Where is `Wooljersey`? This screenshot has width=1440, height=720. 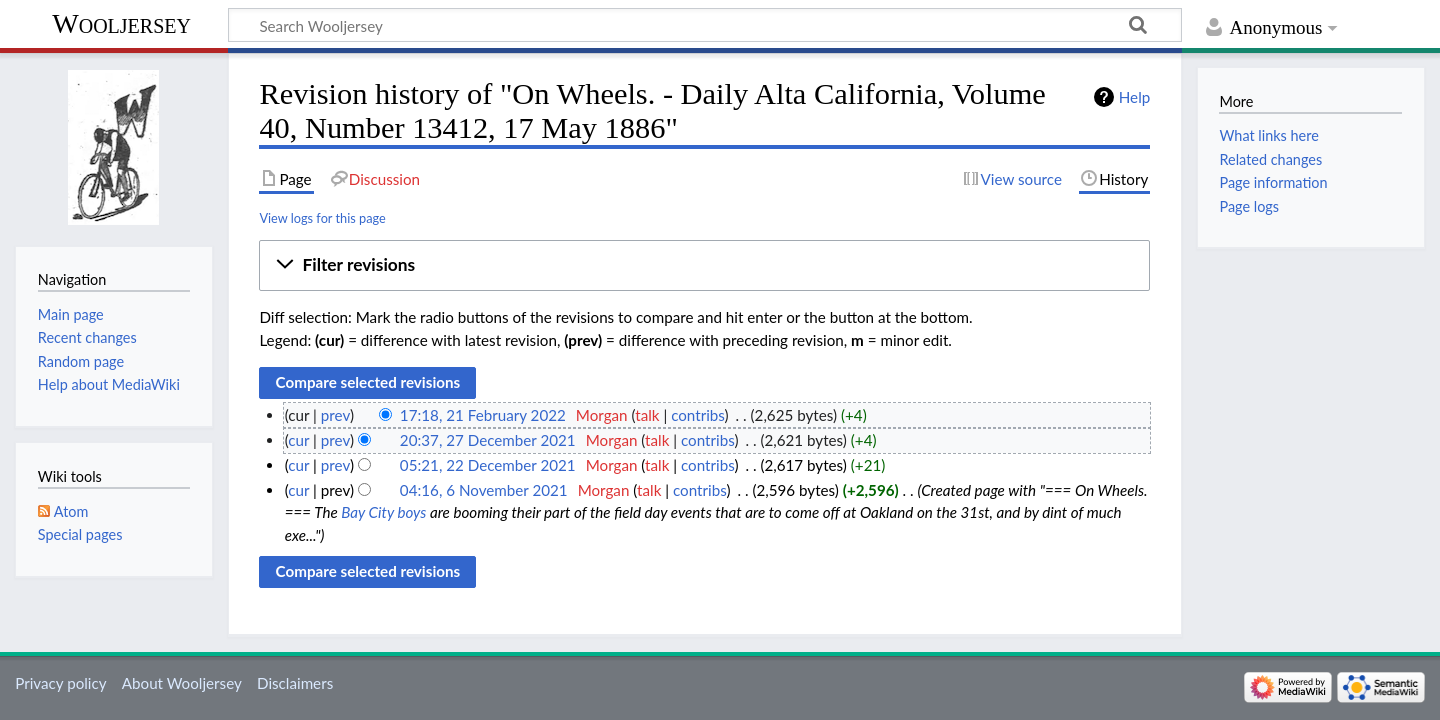 Wooljersey is located at coordinates (121, 23).